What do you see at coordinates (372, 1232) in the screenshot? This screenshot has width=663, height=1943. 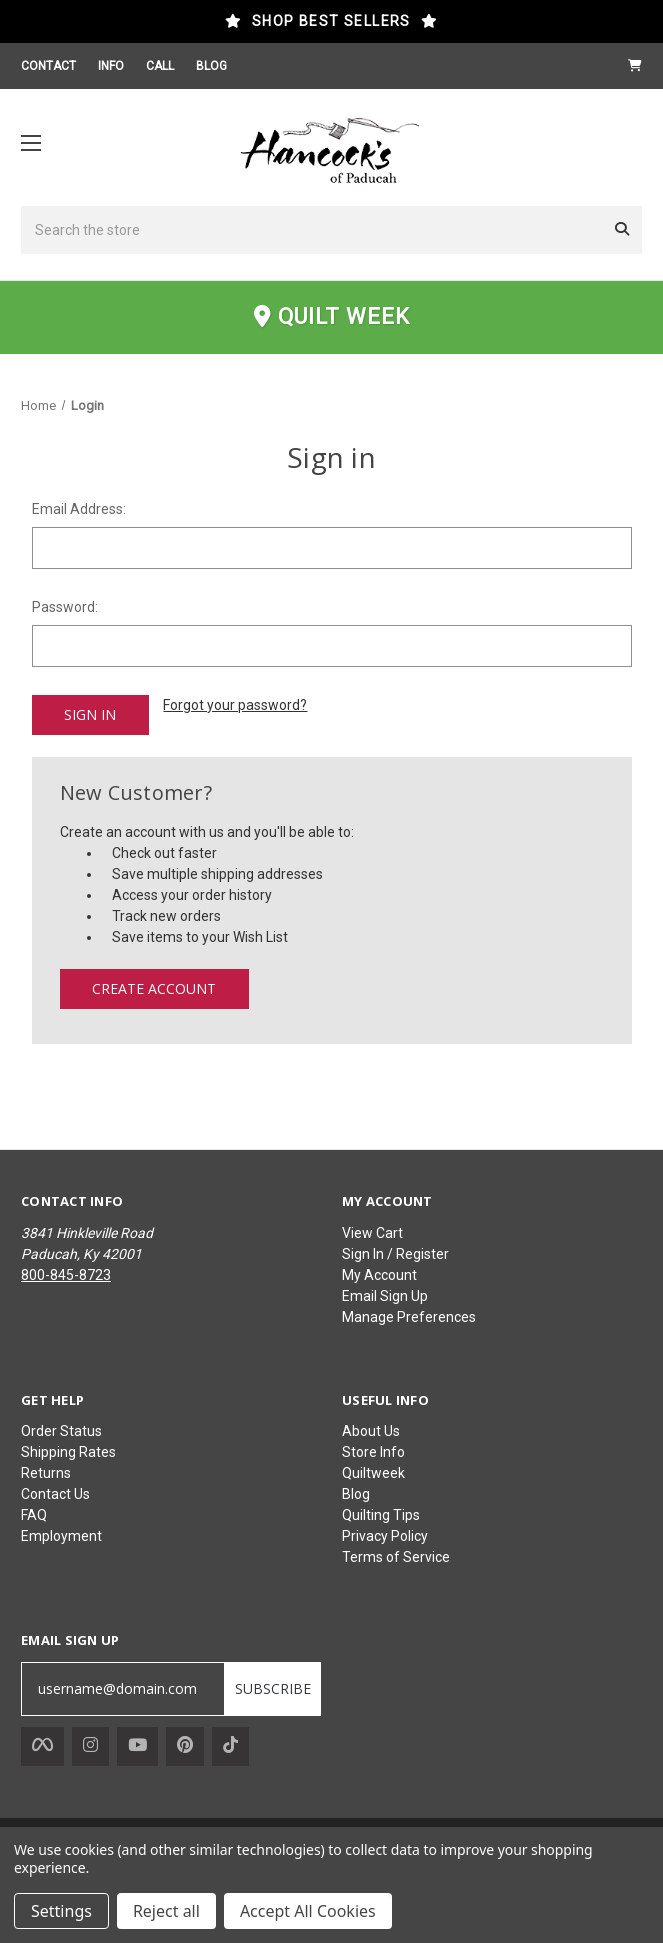 I see `View Cart` at bounding box center [372, 1232].